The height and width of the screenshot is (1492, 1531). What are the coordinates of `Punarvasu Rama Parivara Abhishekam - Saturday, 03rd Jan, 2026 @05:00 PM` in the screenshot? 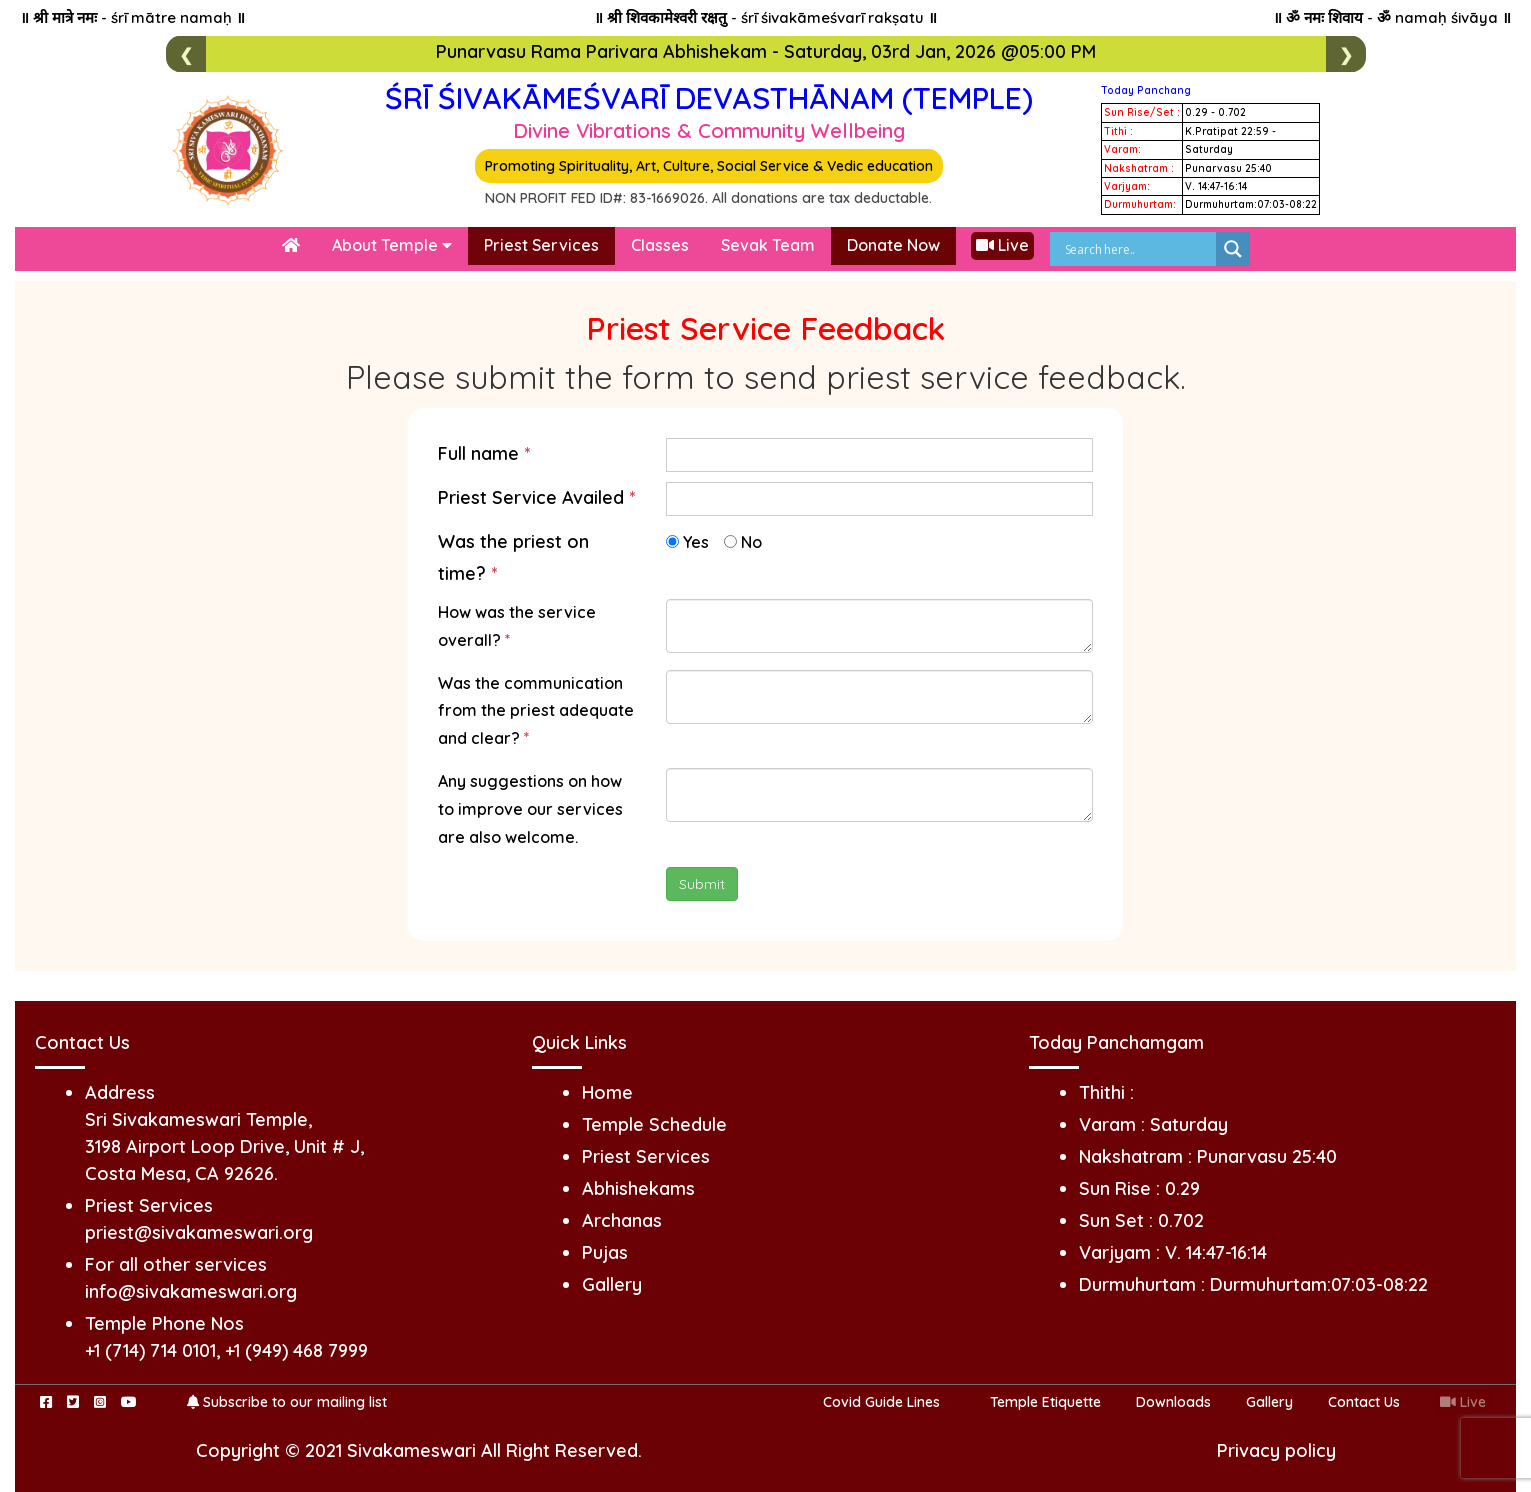 It's located at (766, 51).